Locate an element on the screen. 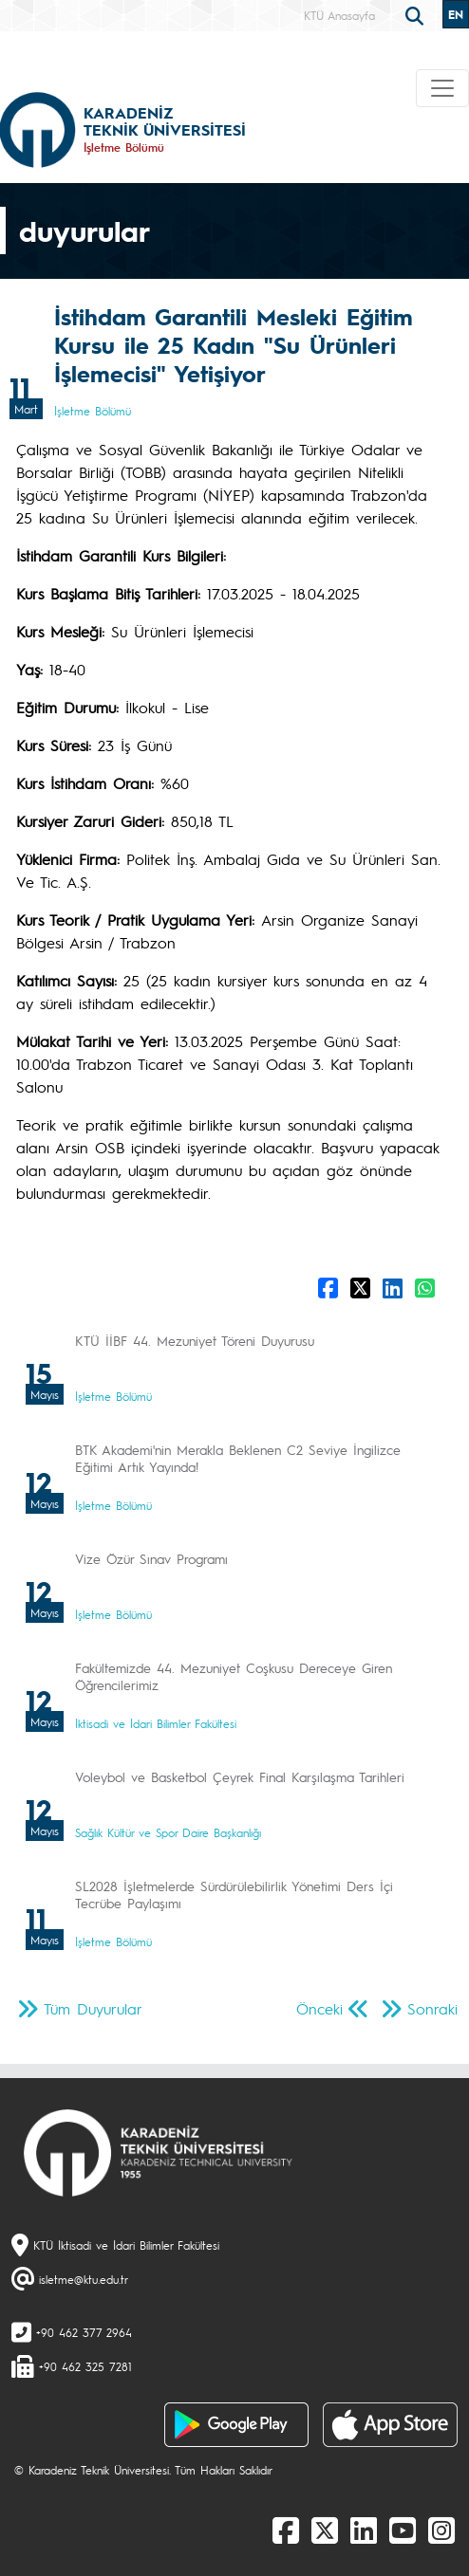 The width and height of the screenshot is (469, 2576). [search] is located at coordinates (417, 14).